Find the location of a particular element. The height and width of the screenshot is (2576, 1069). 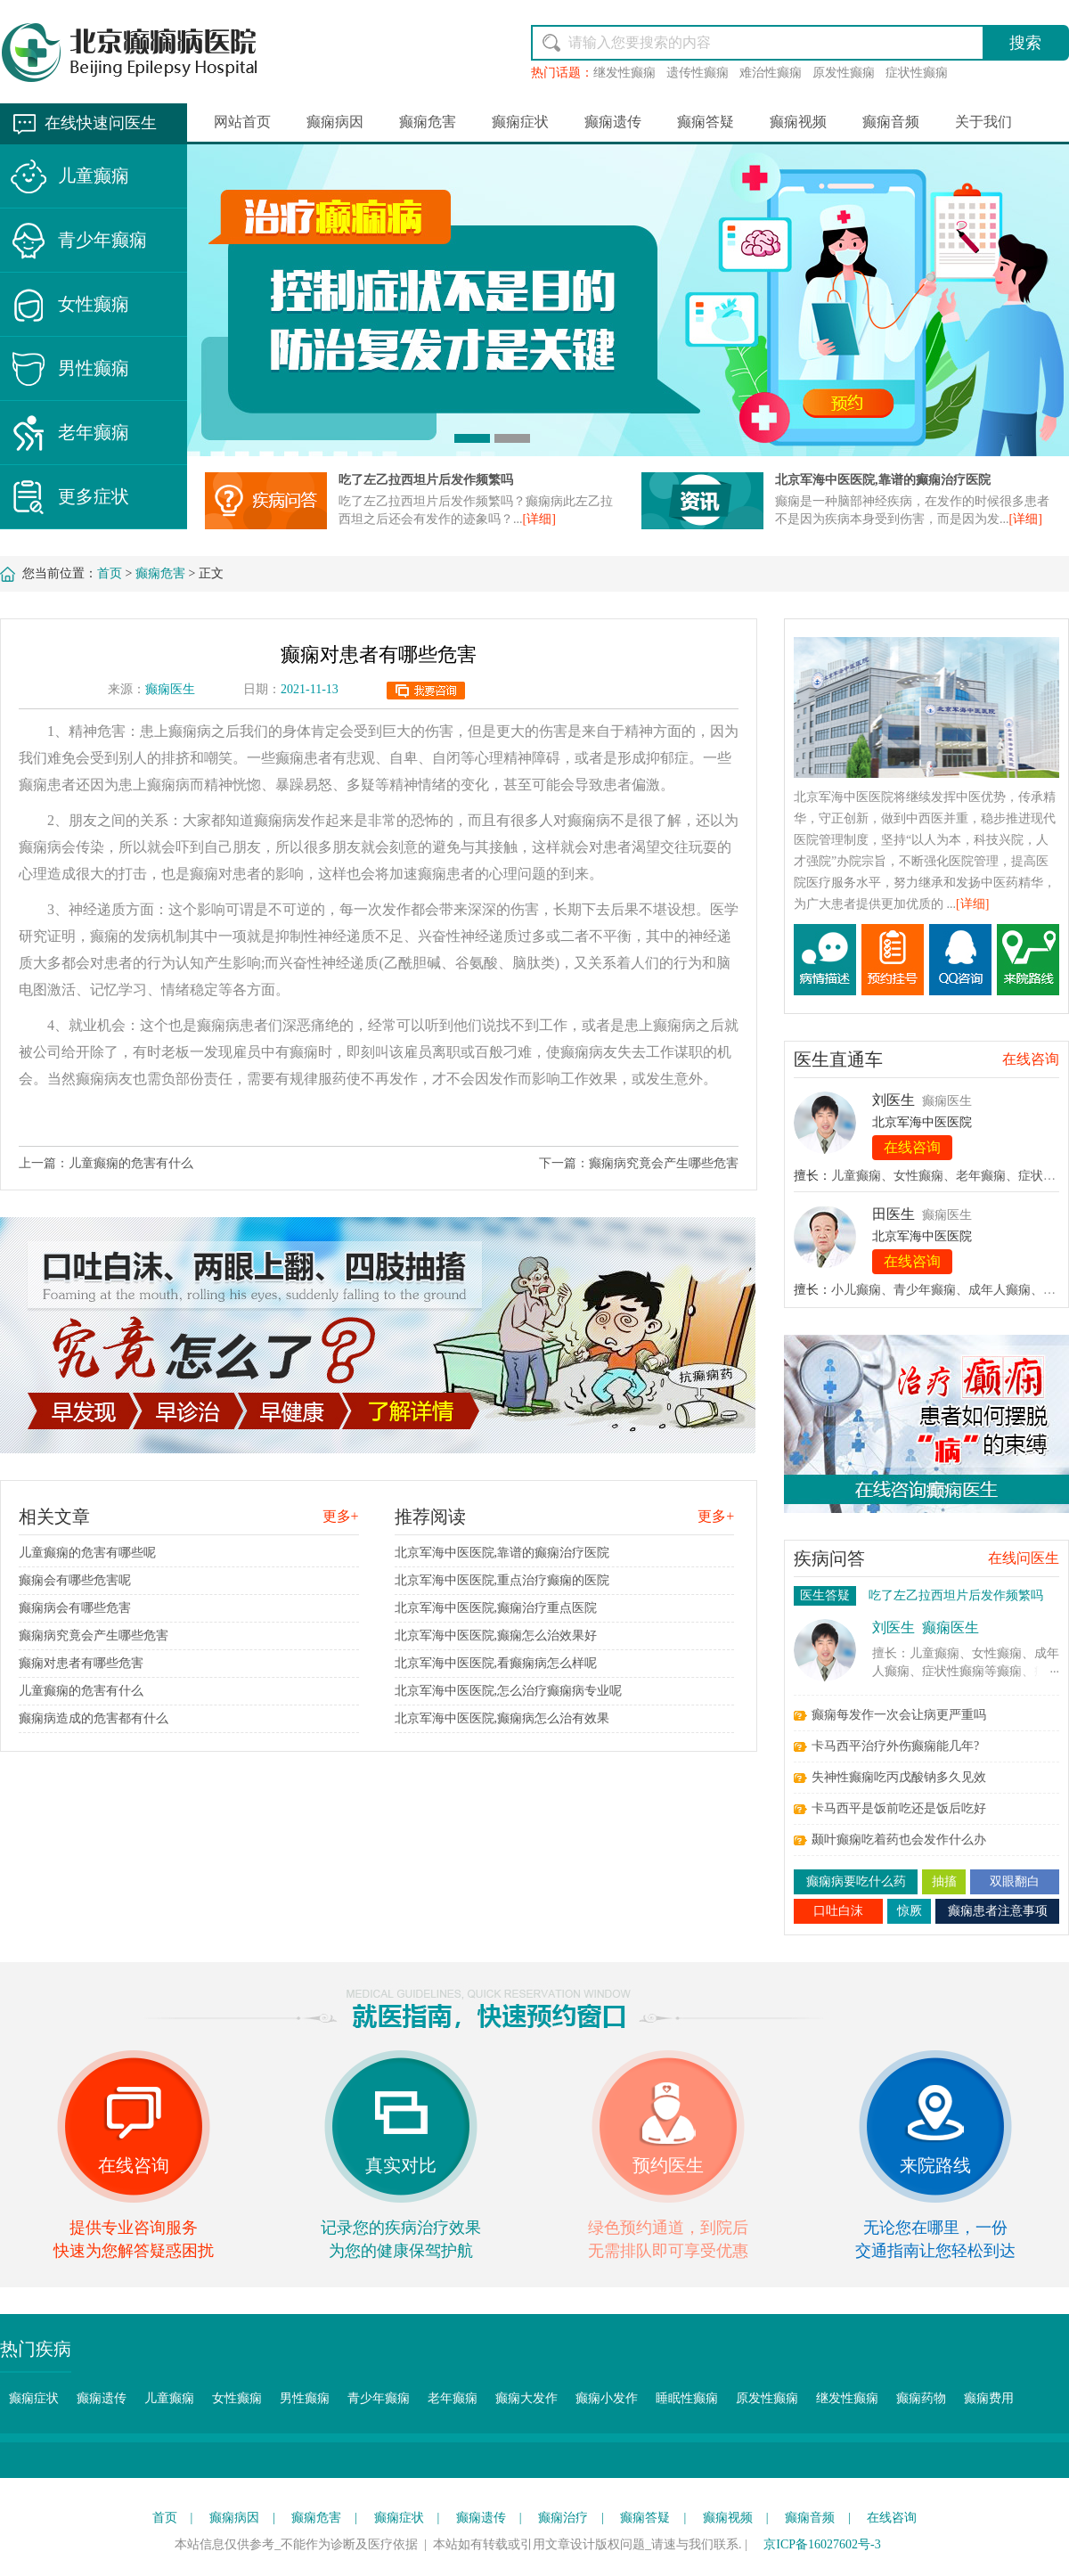

在线问医生 is located at coordinates (1023, 1558).